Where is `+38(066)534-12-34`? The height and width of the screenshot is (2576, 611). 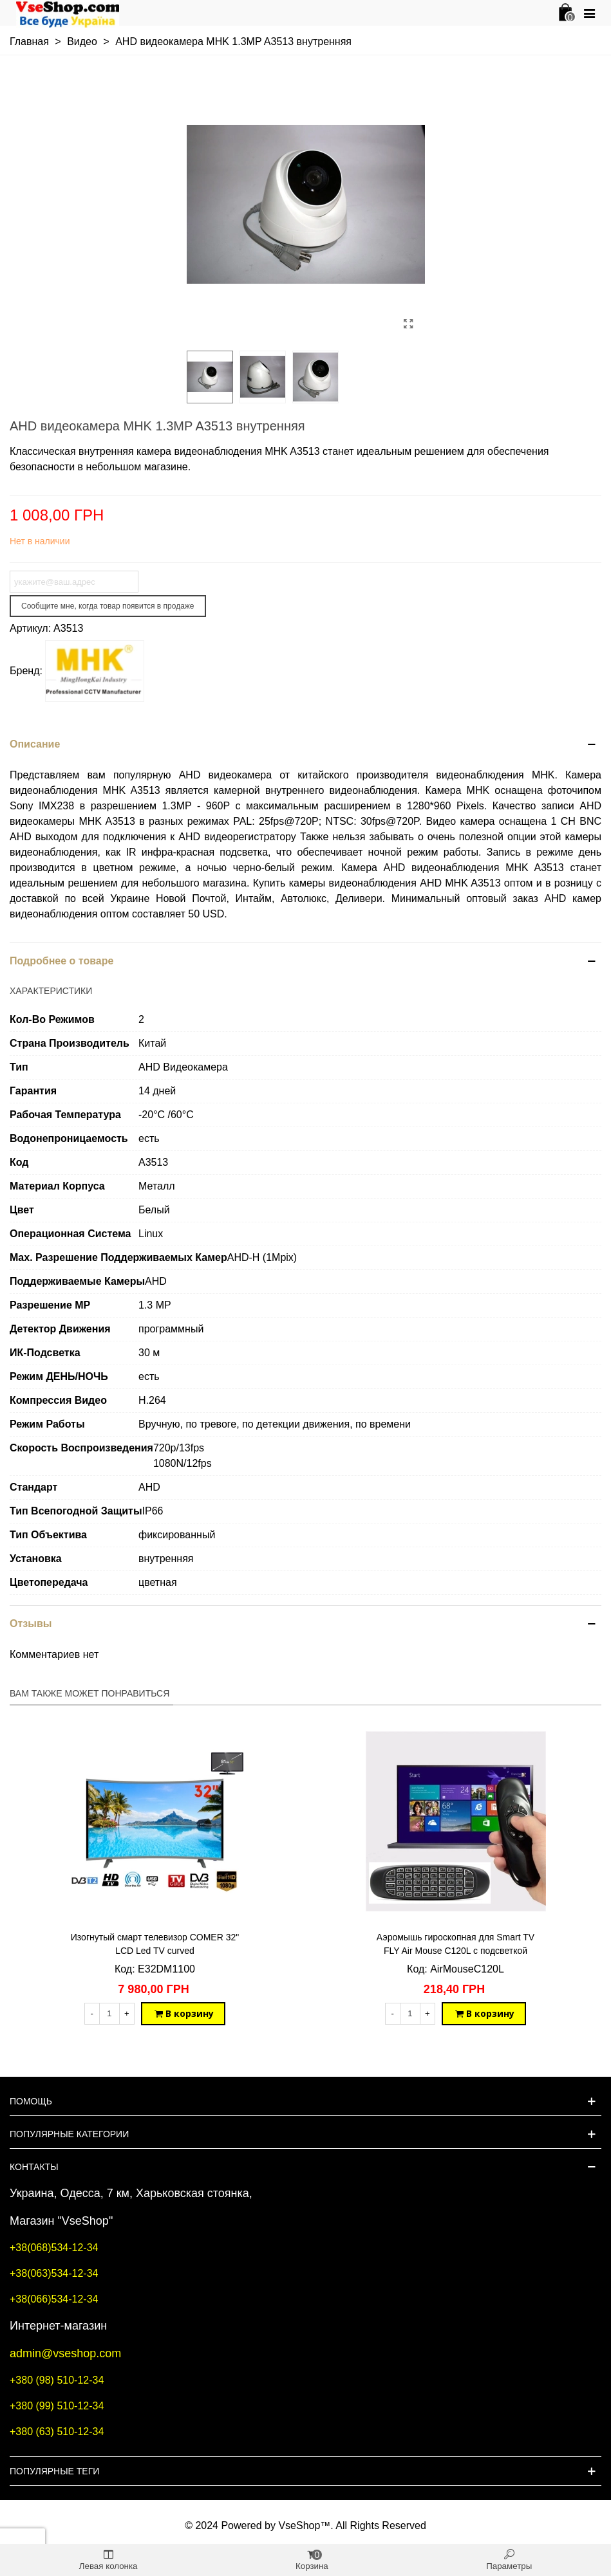 +38(066)534-12-34 is located at coordinates (54, 2299).